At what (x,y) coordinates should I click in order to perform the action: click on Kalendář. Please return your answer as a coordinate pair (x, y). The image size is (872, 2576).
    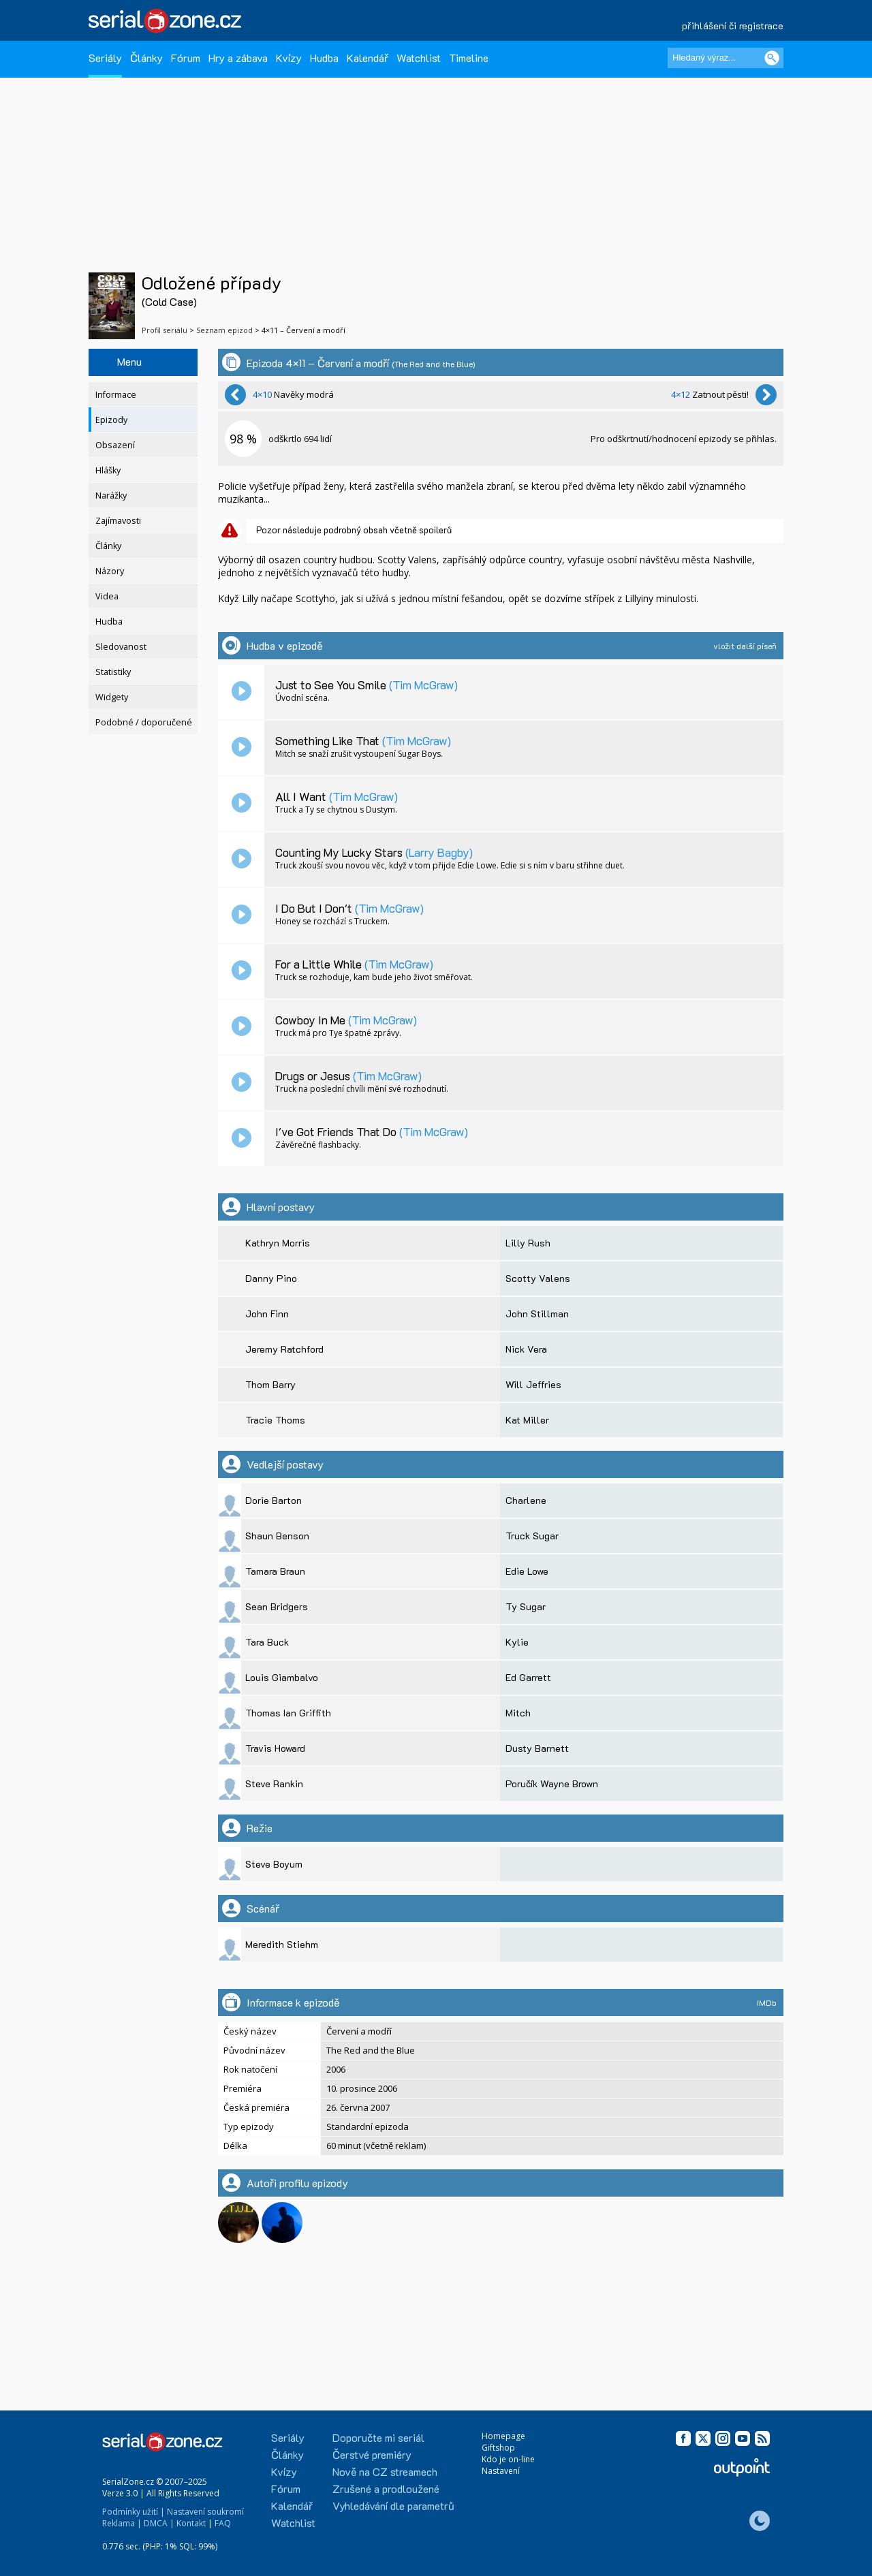
    Looking at the image, I should click on (367, 57).